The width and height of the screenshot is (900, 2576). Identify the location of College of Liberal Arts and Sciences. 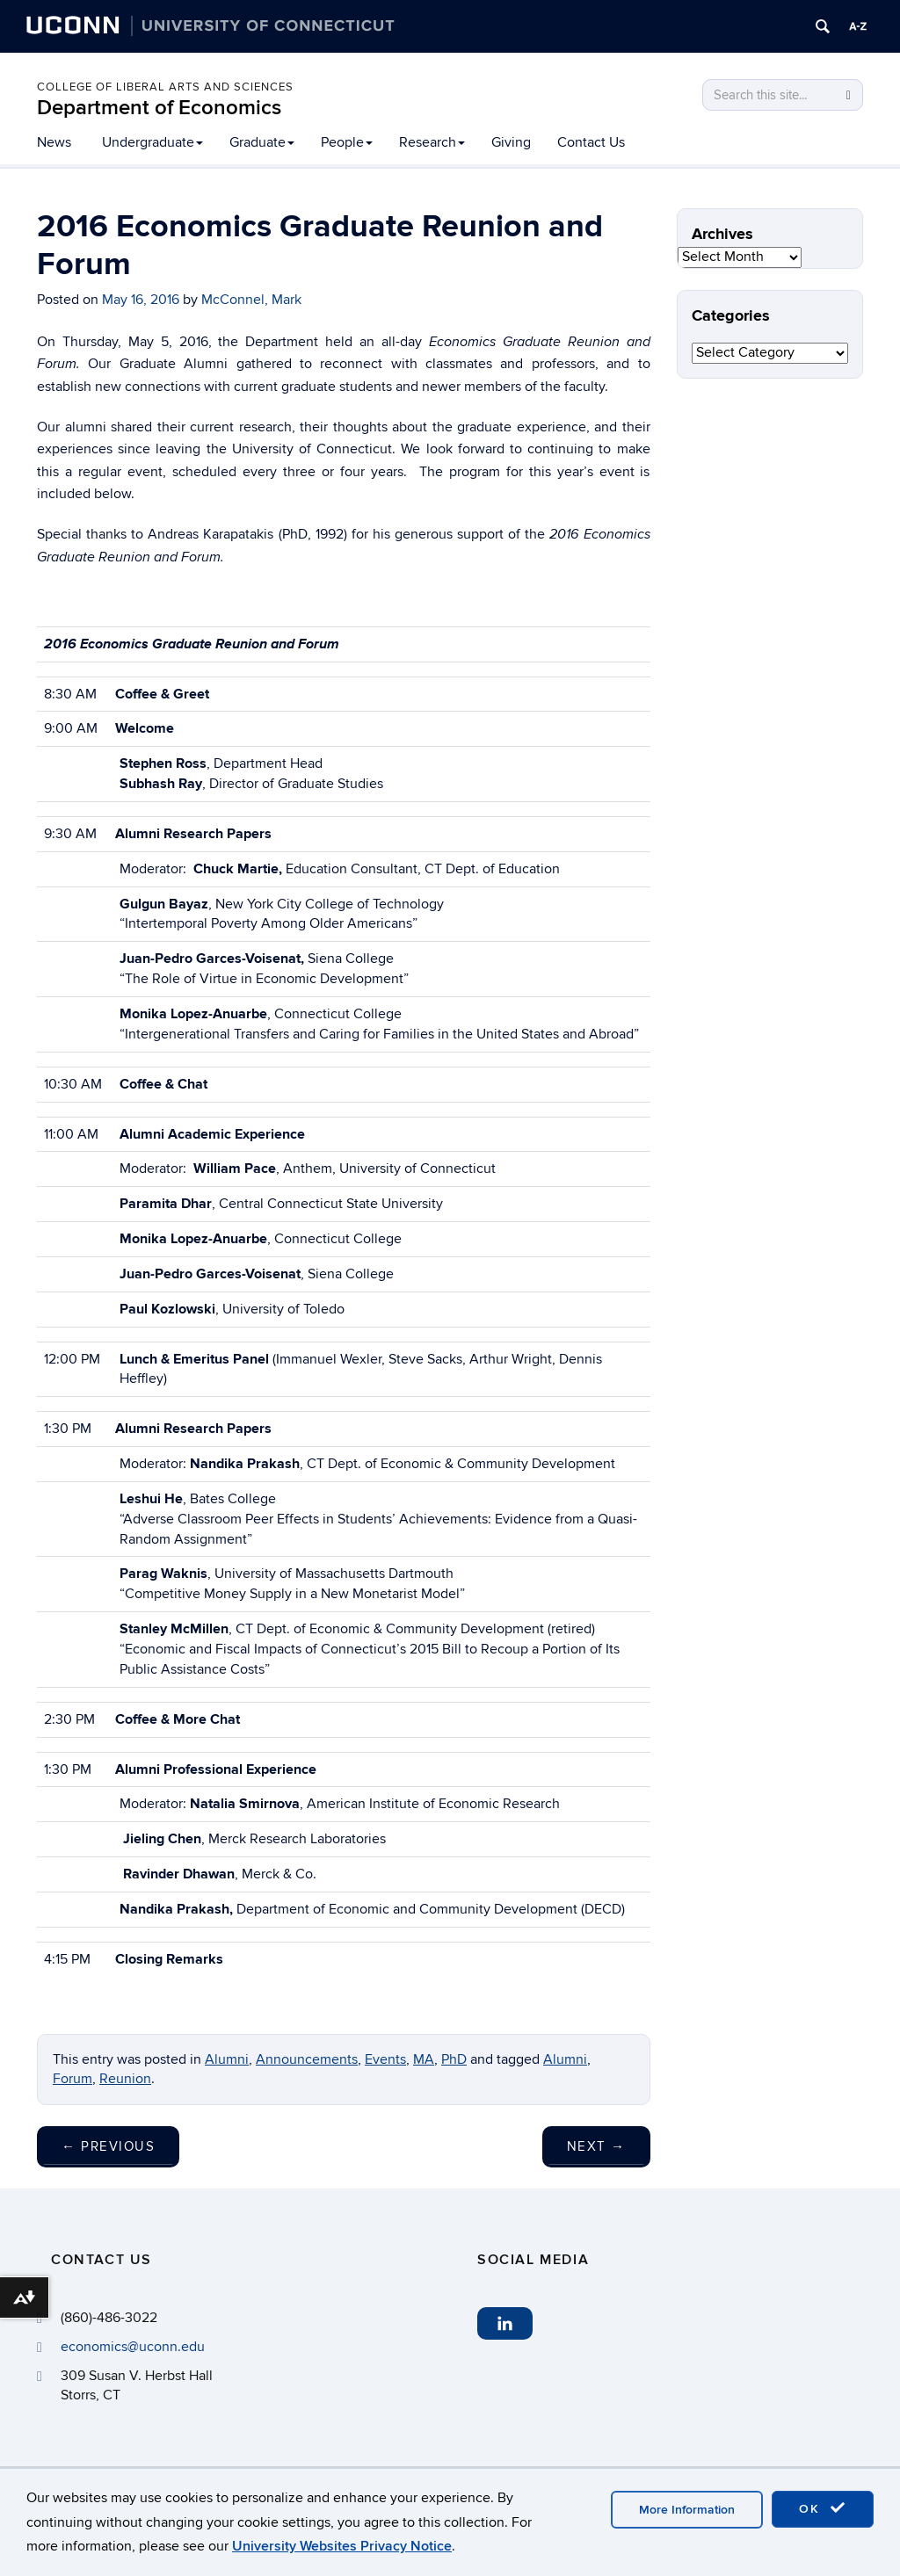
(165, 87).